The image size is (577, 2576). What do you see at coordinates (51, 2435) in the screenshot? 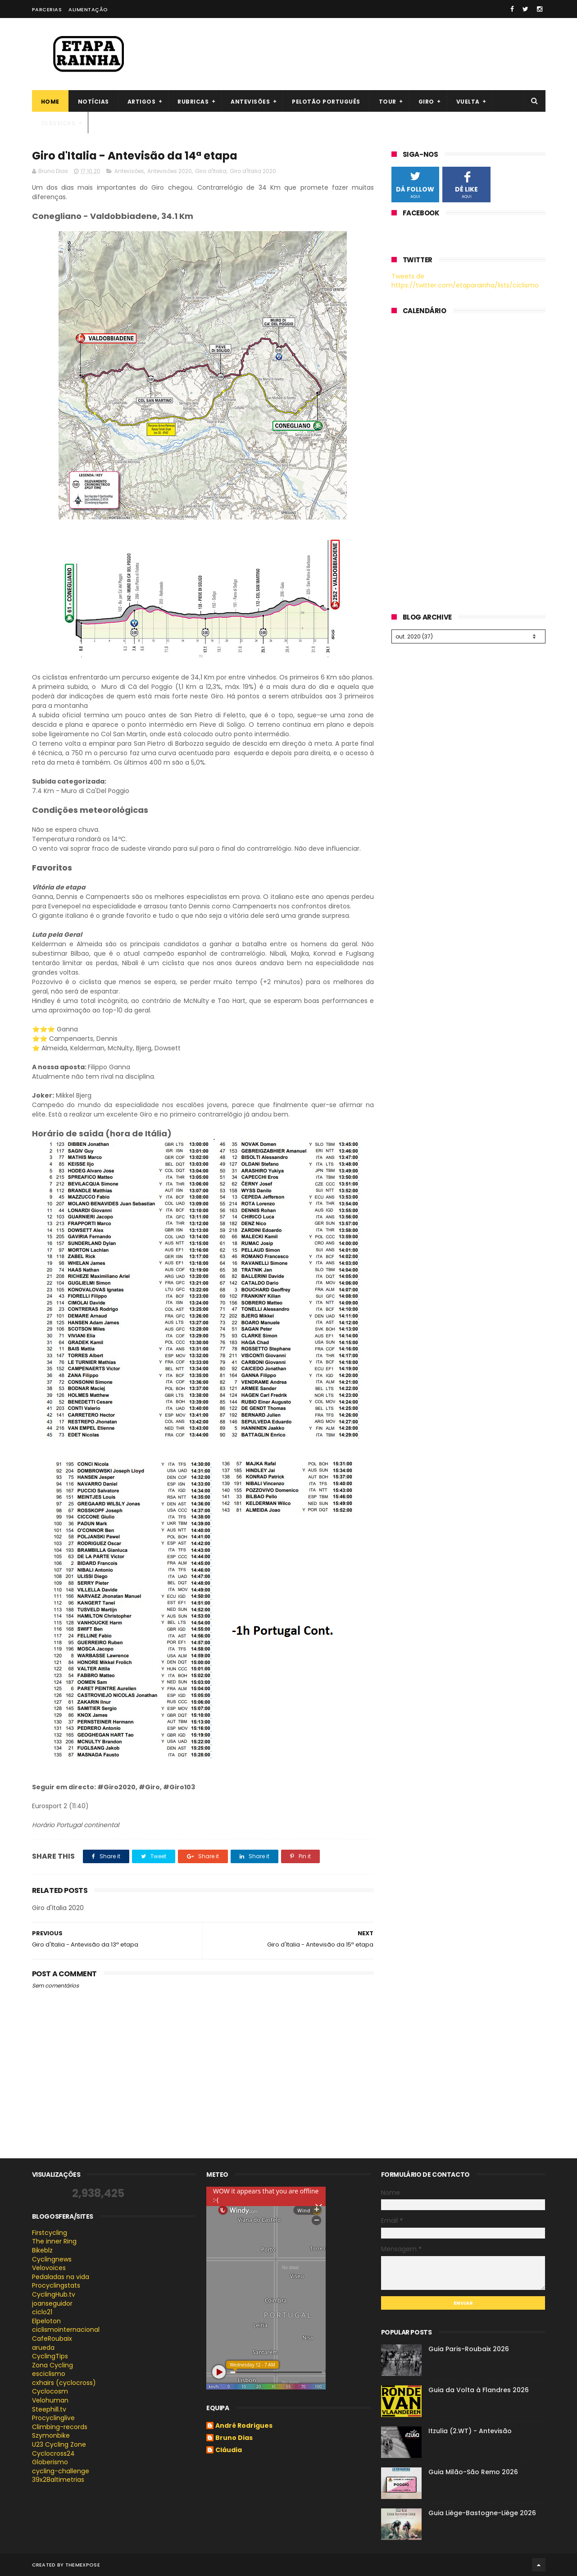
I see `Szymonbike` at bounding box center [51, 2435].